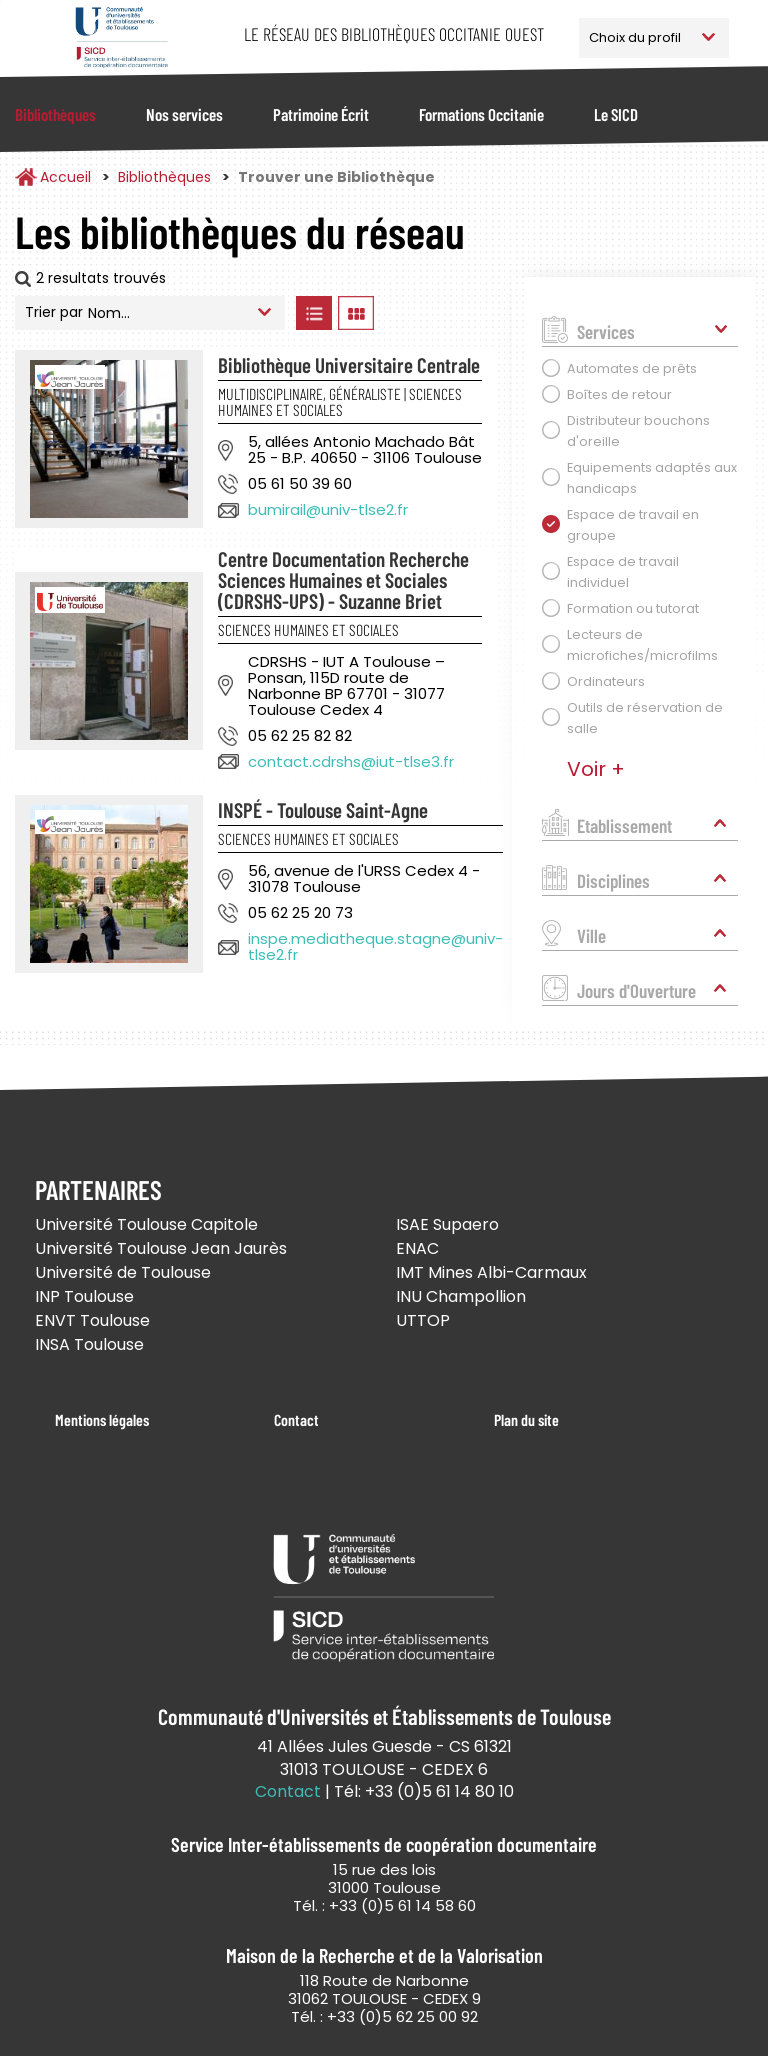  Describe the element at coordinates (321, 114) in the screenshot. I see `Patrimoine Écrit` at that location.